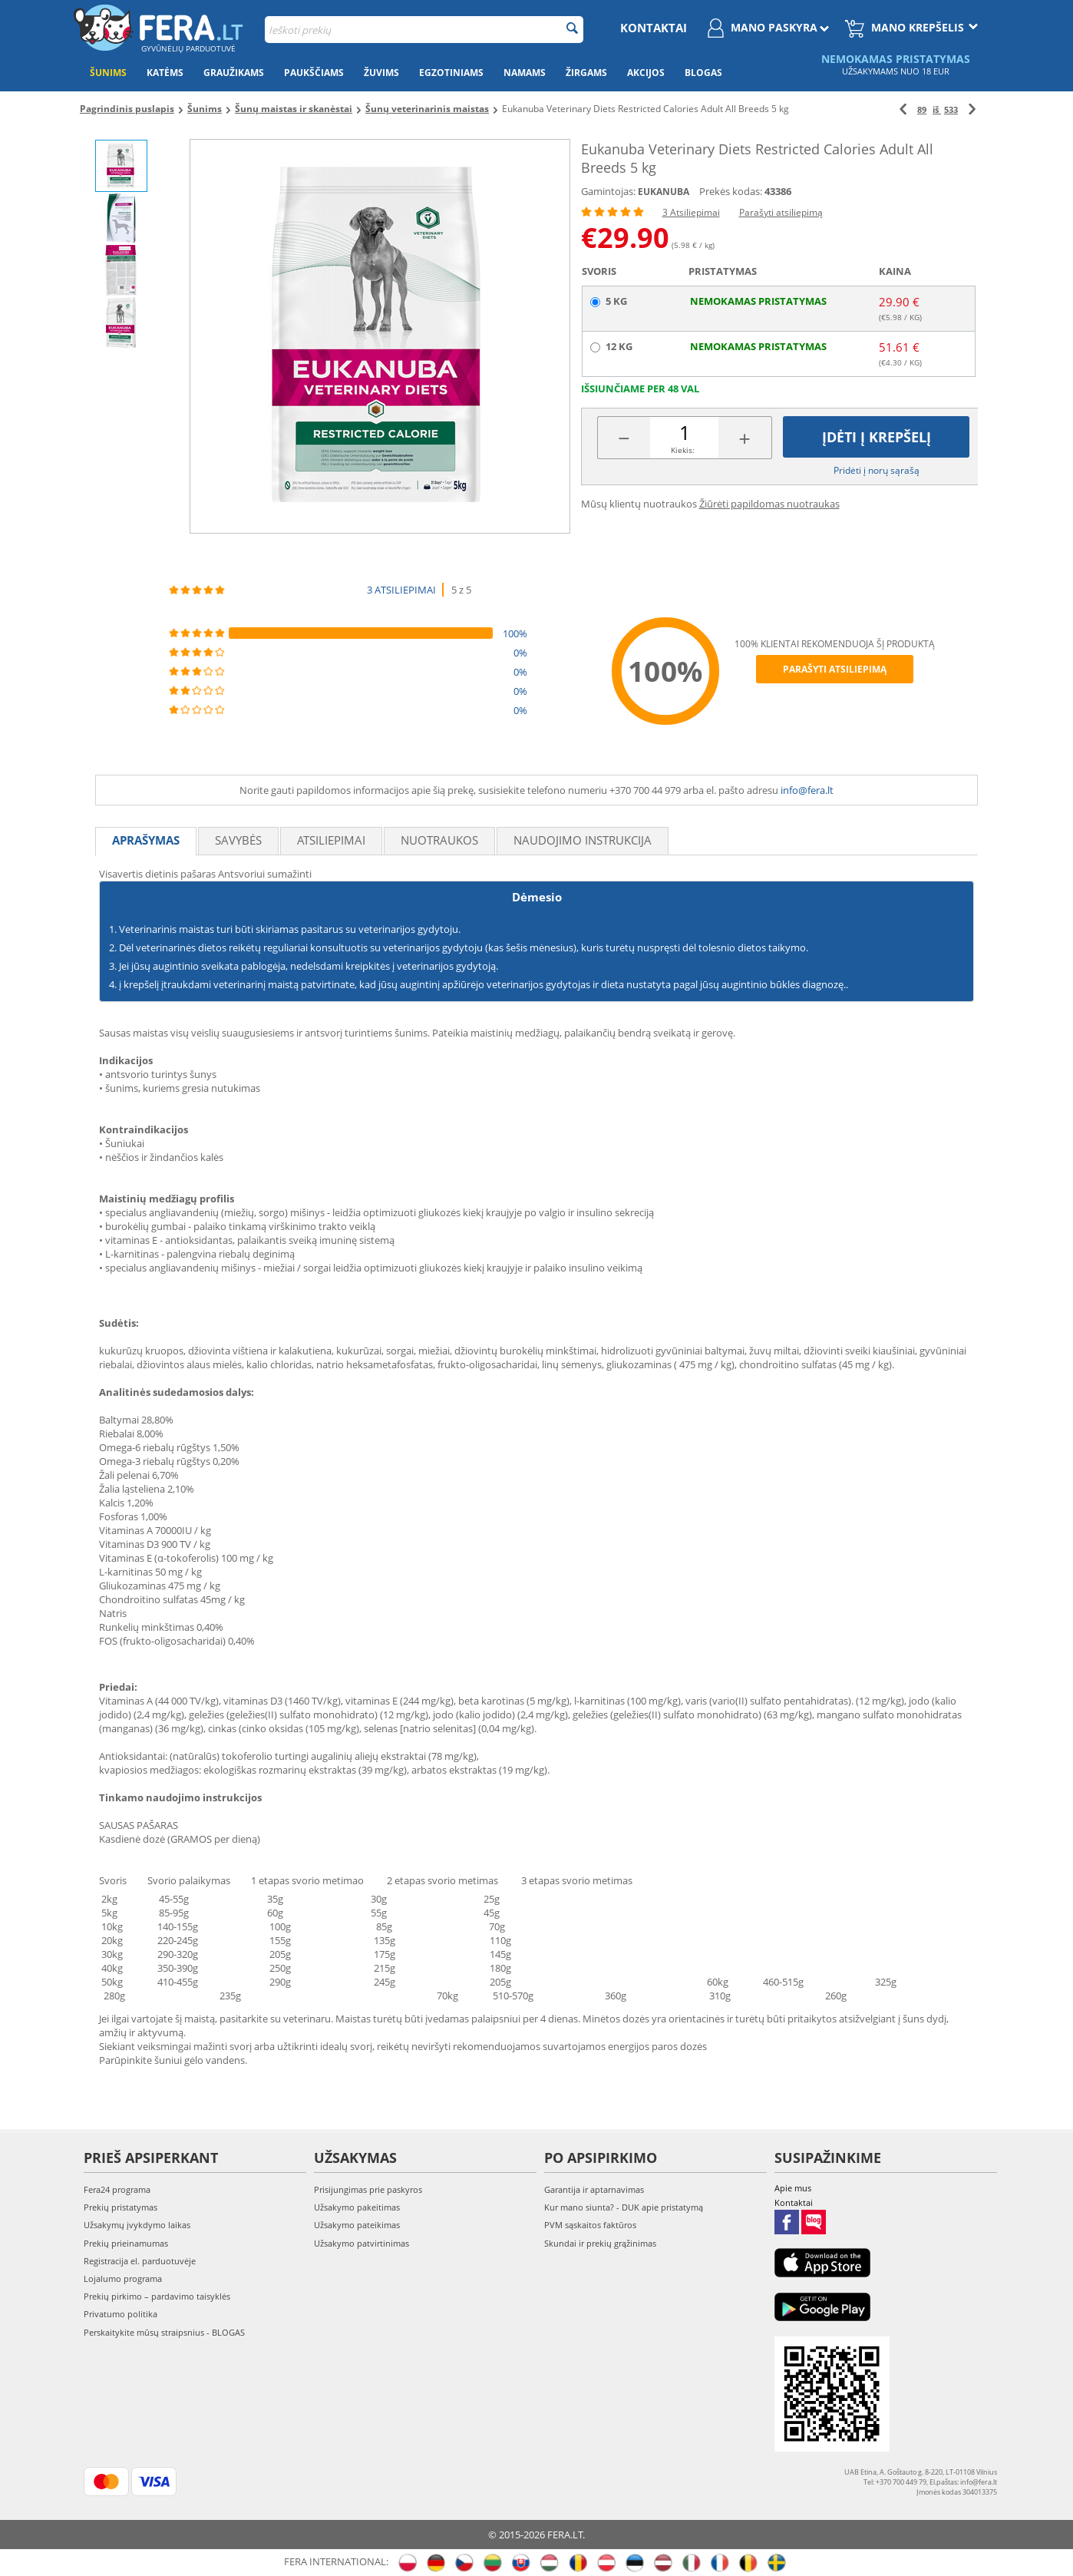 This screenshot has height=2576, width=1073. Describe the element at coordinates (120, 2314) in the screenshot. I see `Privatumo politika` at that location.